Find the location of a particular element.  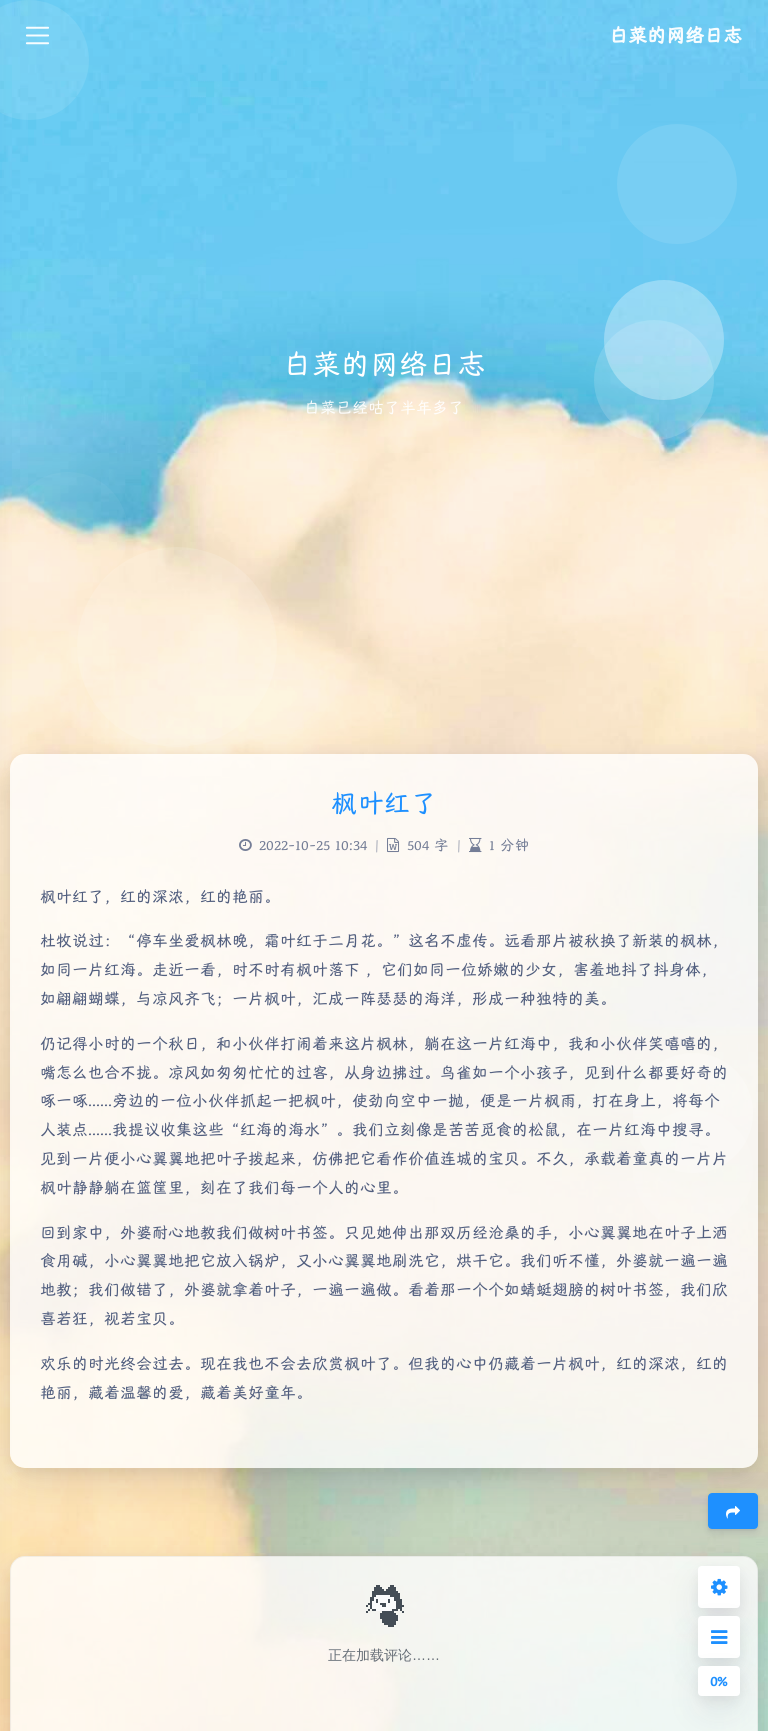

白菜的网络日志 is located at coordinates (675, 35).